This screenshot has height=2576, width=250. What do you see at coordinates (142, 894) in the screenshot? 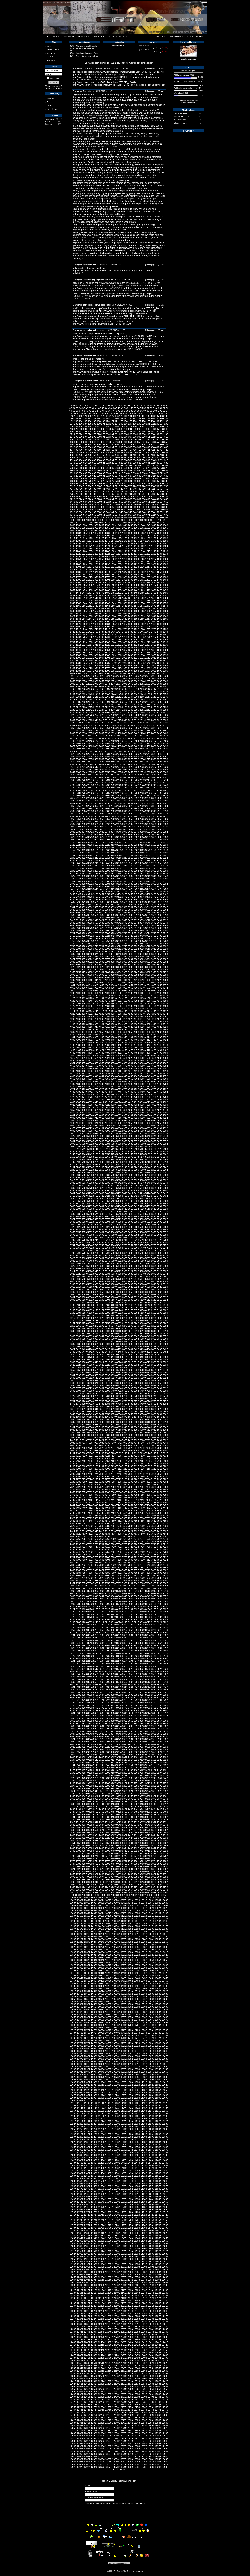
I see `3458` at bounding box center [142, 894].